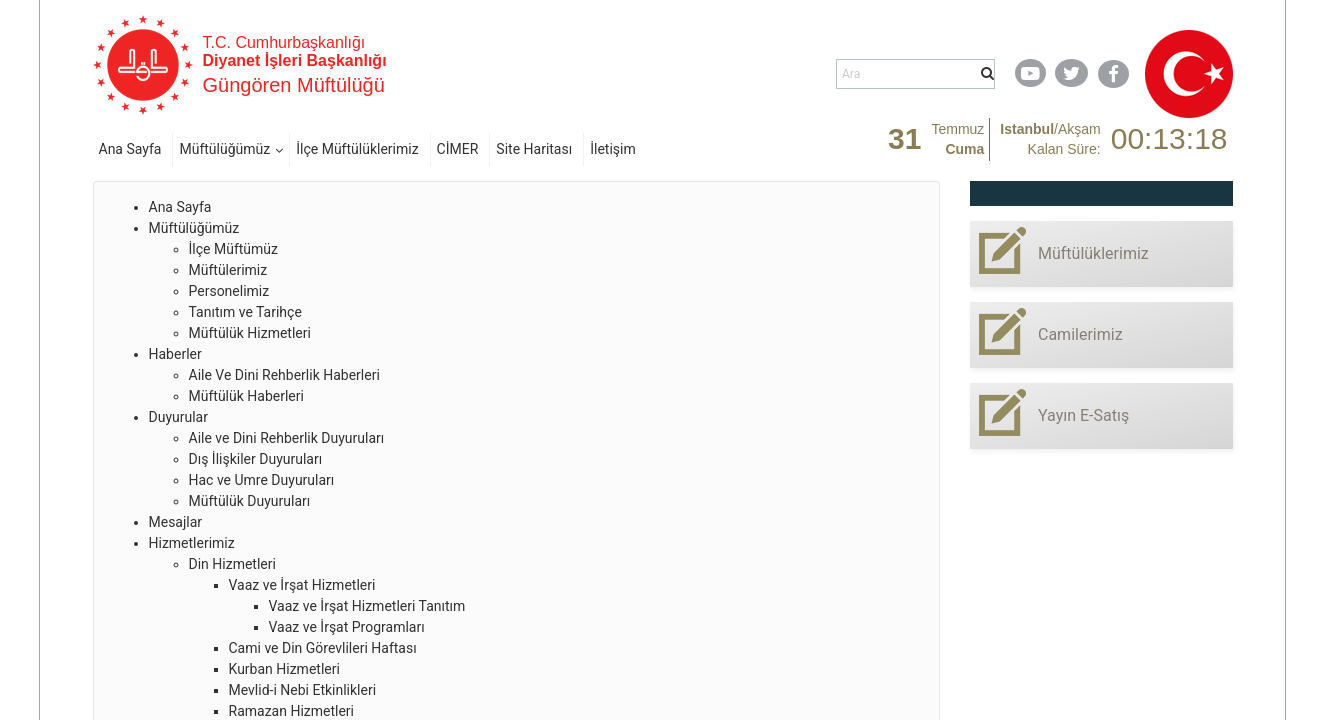 This screenshot has width=1325, height=720. Describe the element at coordinates (178, 417) in the screenshot. I see `Duyurular` at that location.